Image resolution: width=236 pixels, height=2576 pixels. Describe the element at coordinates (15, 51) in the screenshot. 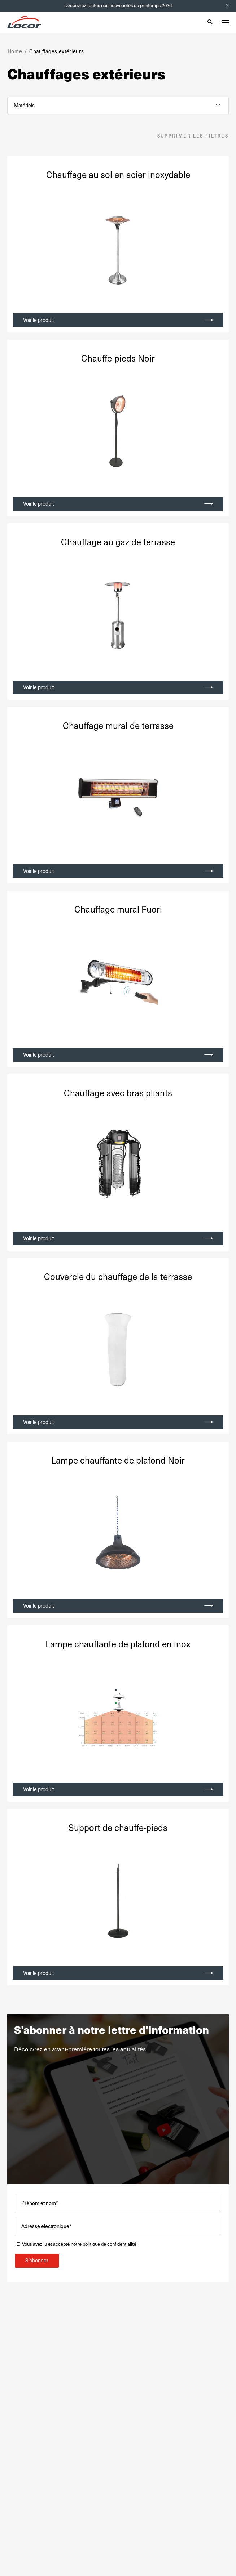

I see `Home` at that location.